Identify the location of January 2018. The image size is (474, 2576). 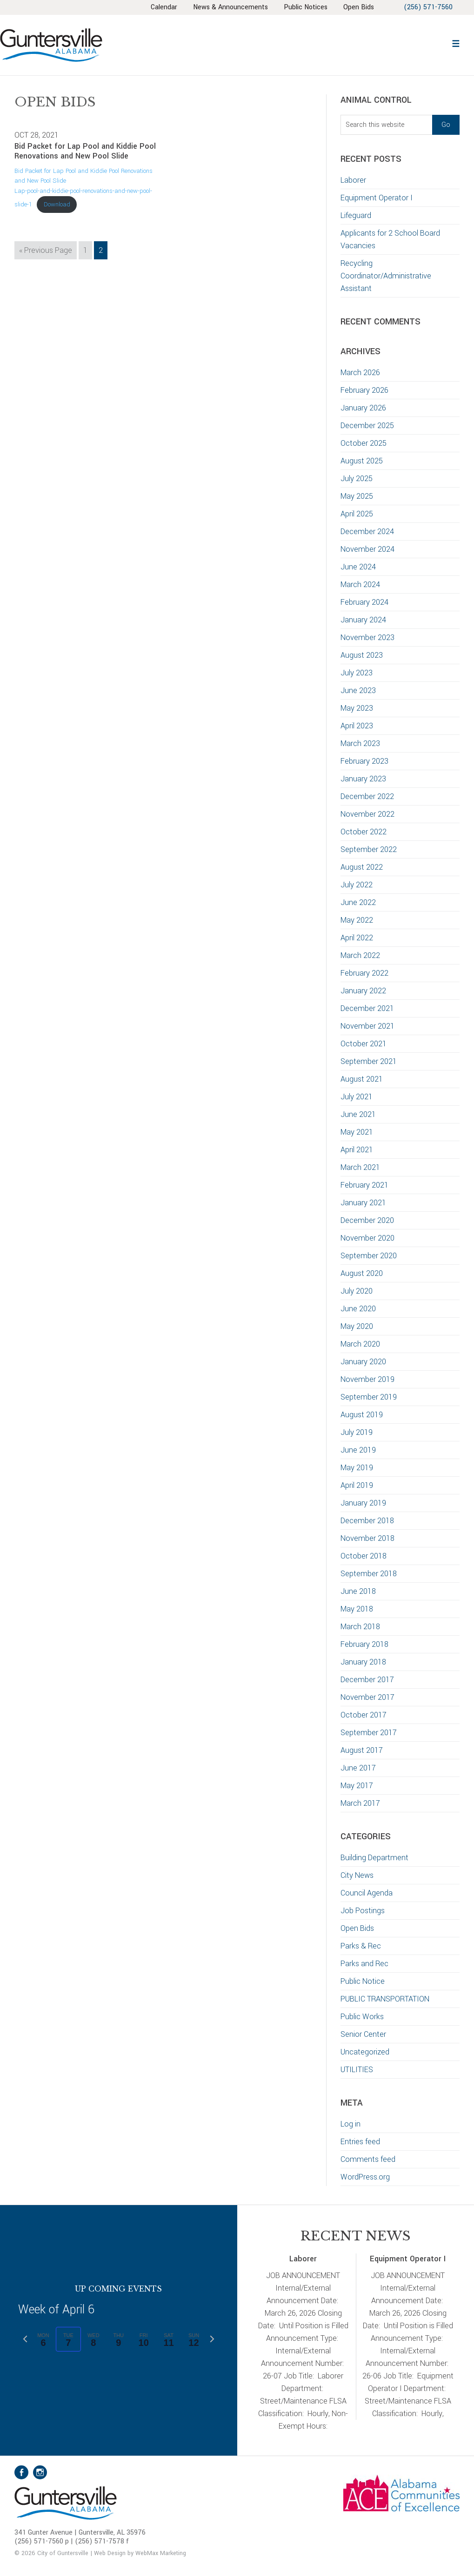
(363, 1662).